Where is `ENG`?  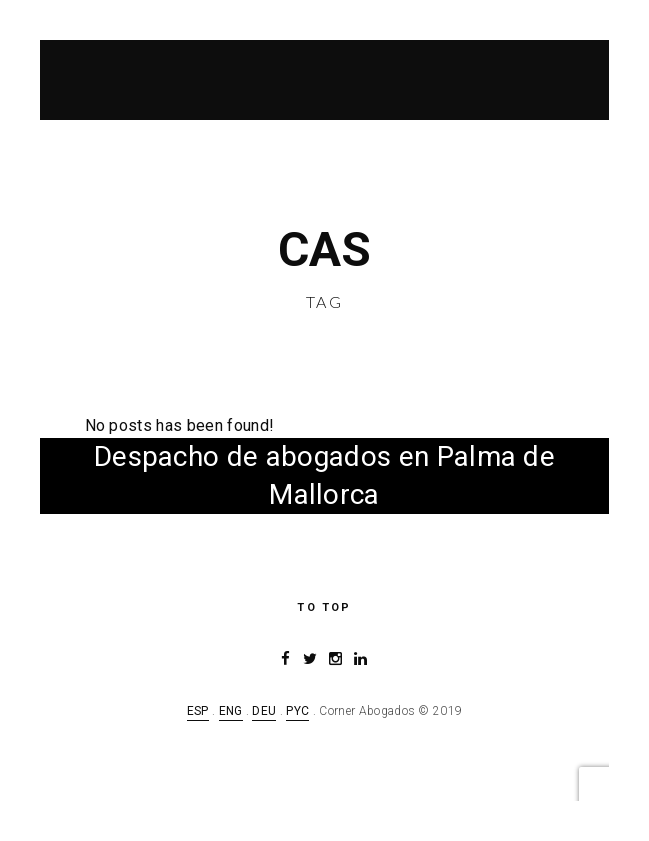 ENG is located at coordinates (231, 711).